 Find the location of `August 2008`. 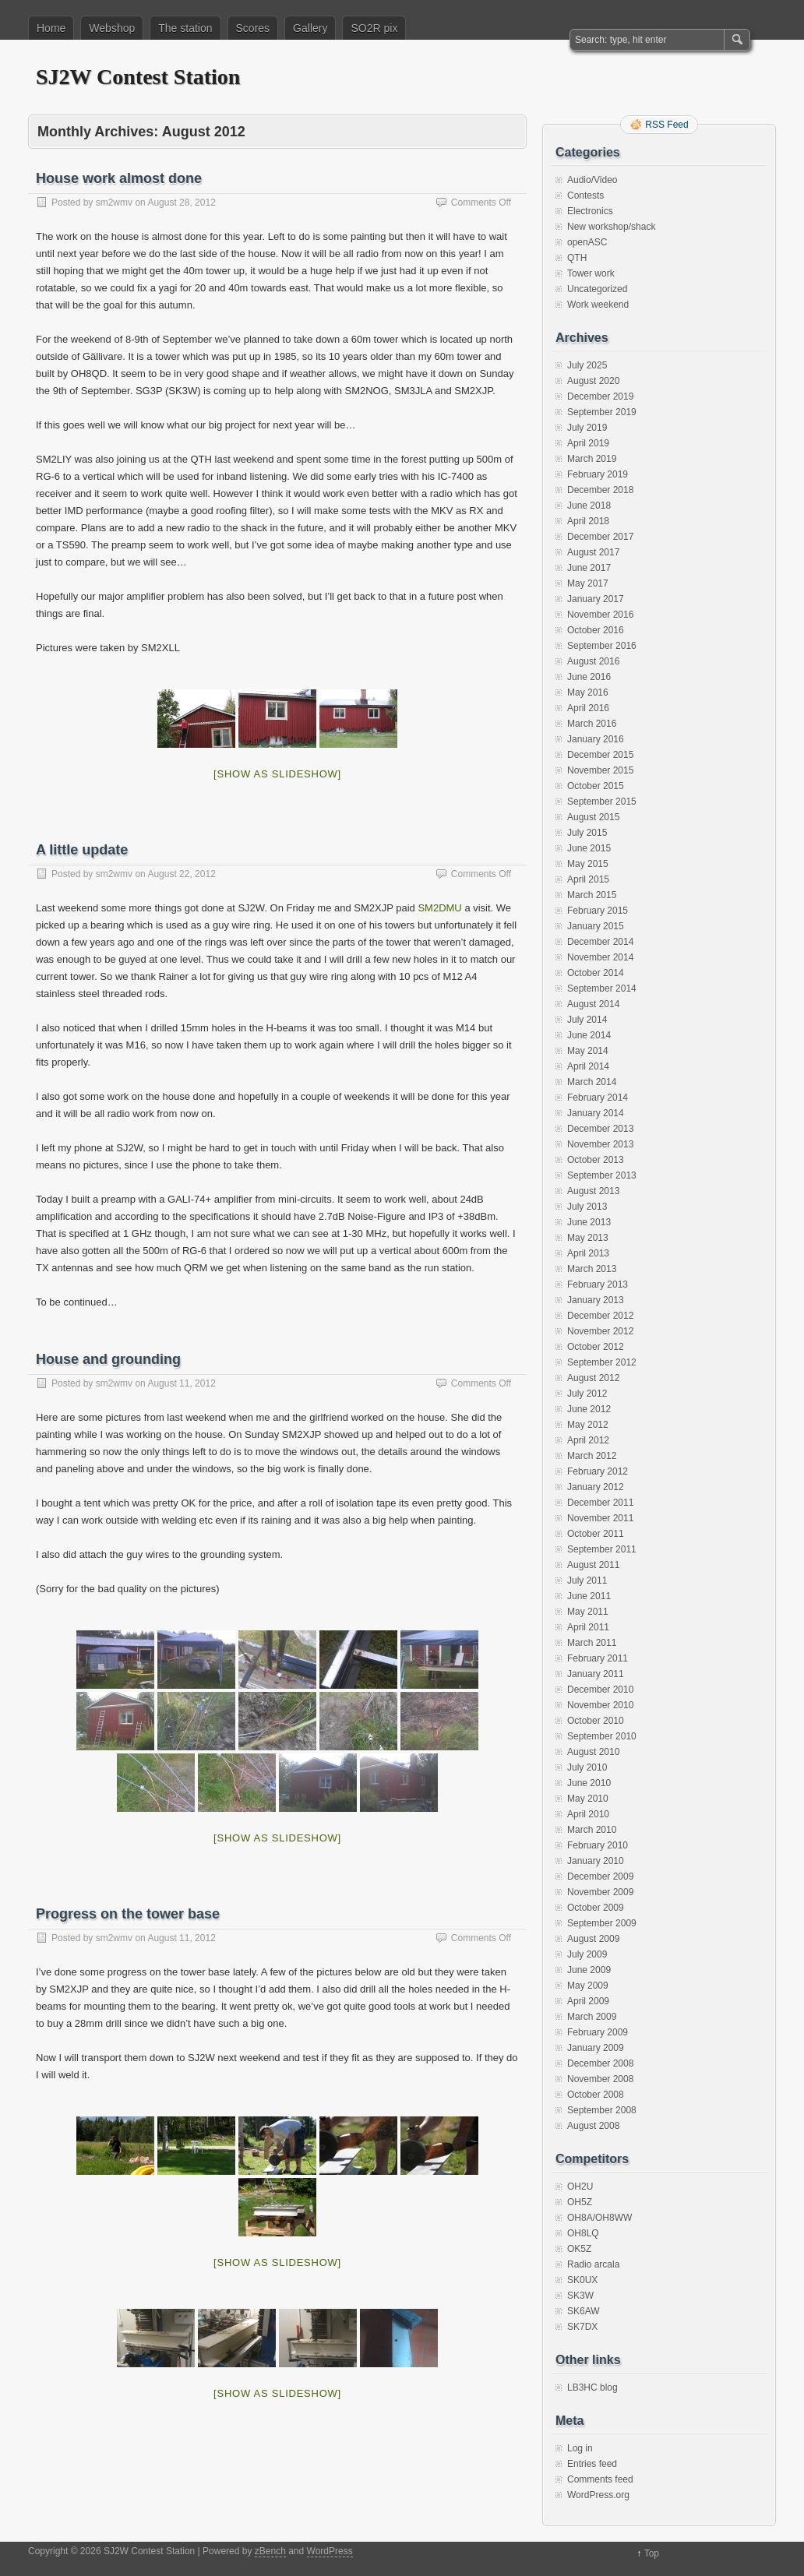

August 2008 is located at coordinates (593, 2125).